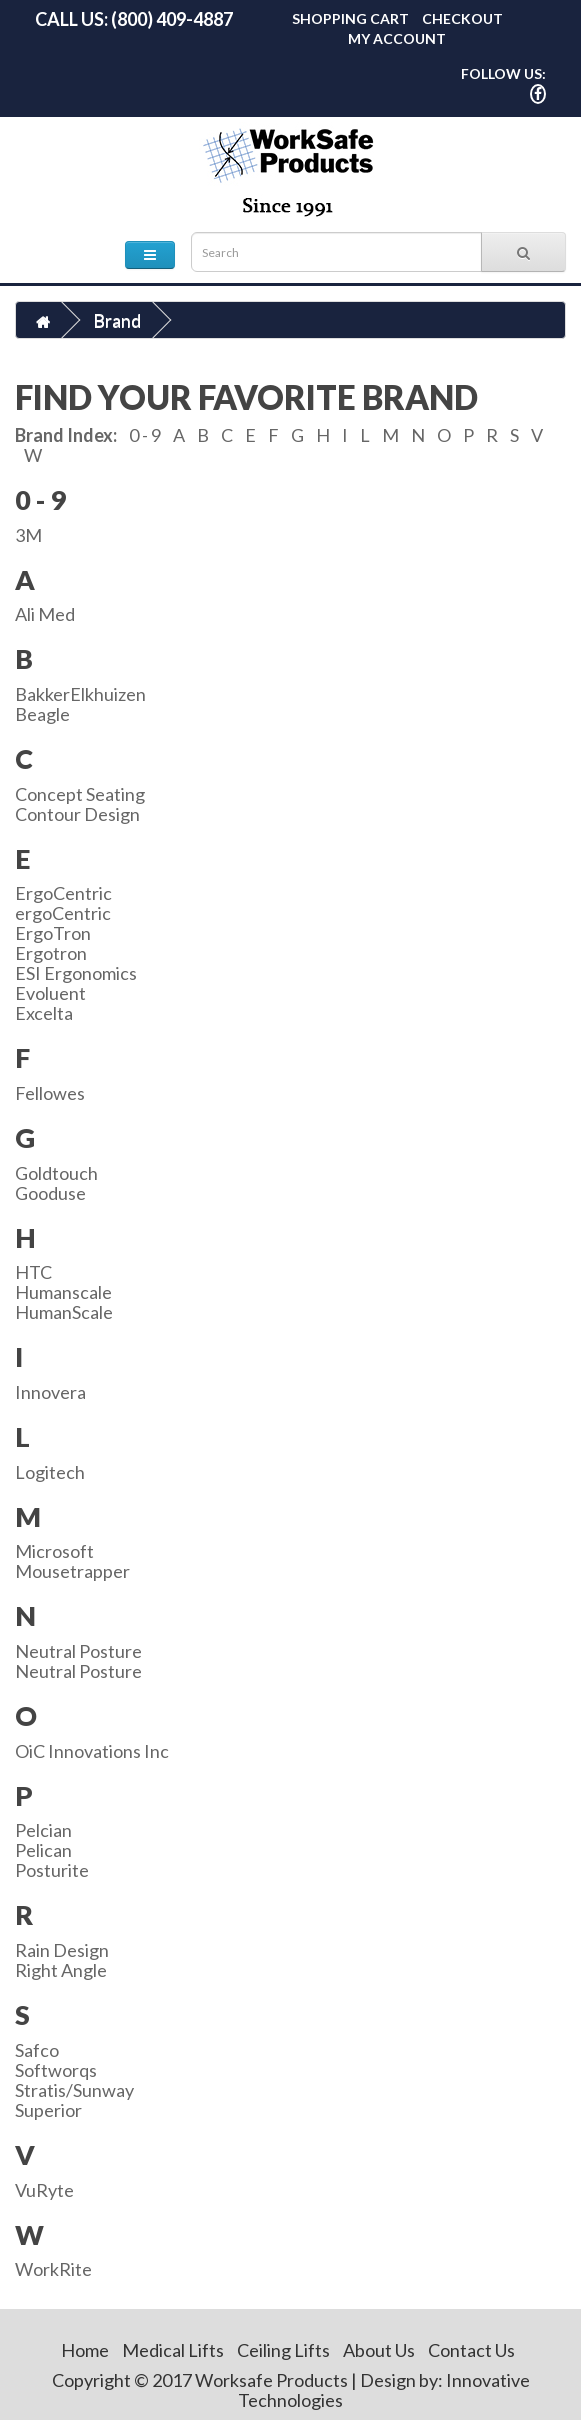 The height and width of the screenshot is (2420, 581). What do you see at coordinates (80, 694) in the screenshot?
I see `BakkerElkhuizen` at bounding box center [80, 694].